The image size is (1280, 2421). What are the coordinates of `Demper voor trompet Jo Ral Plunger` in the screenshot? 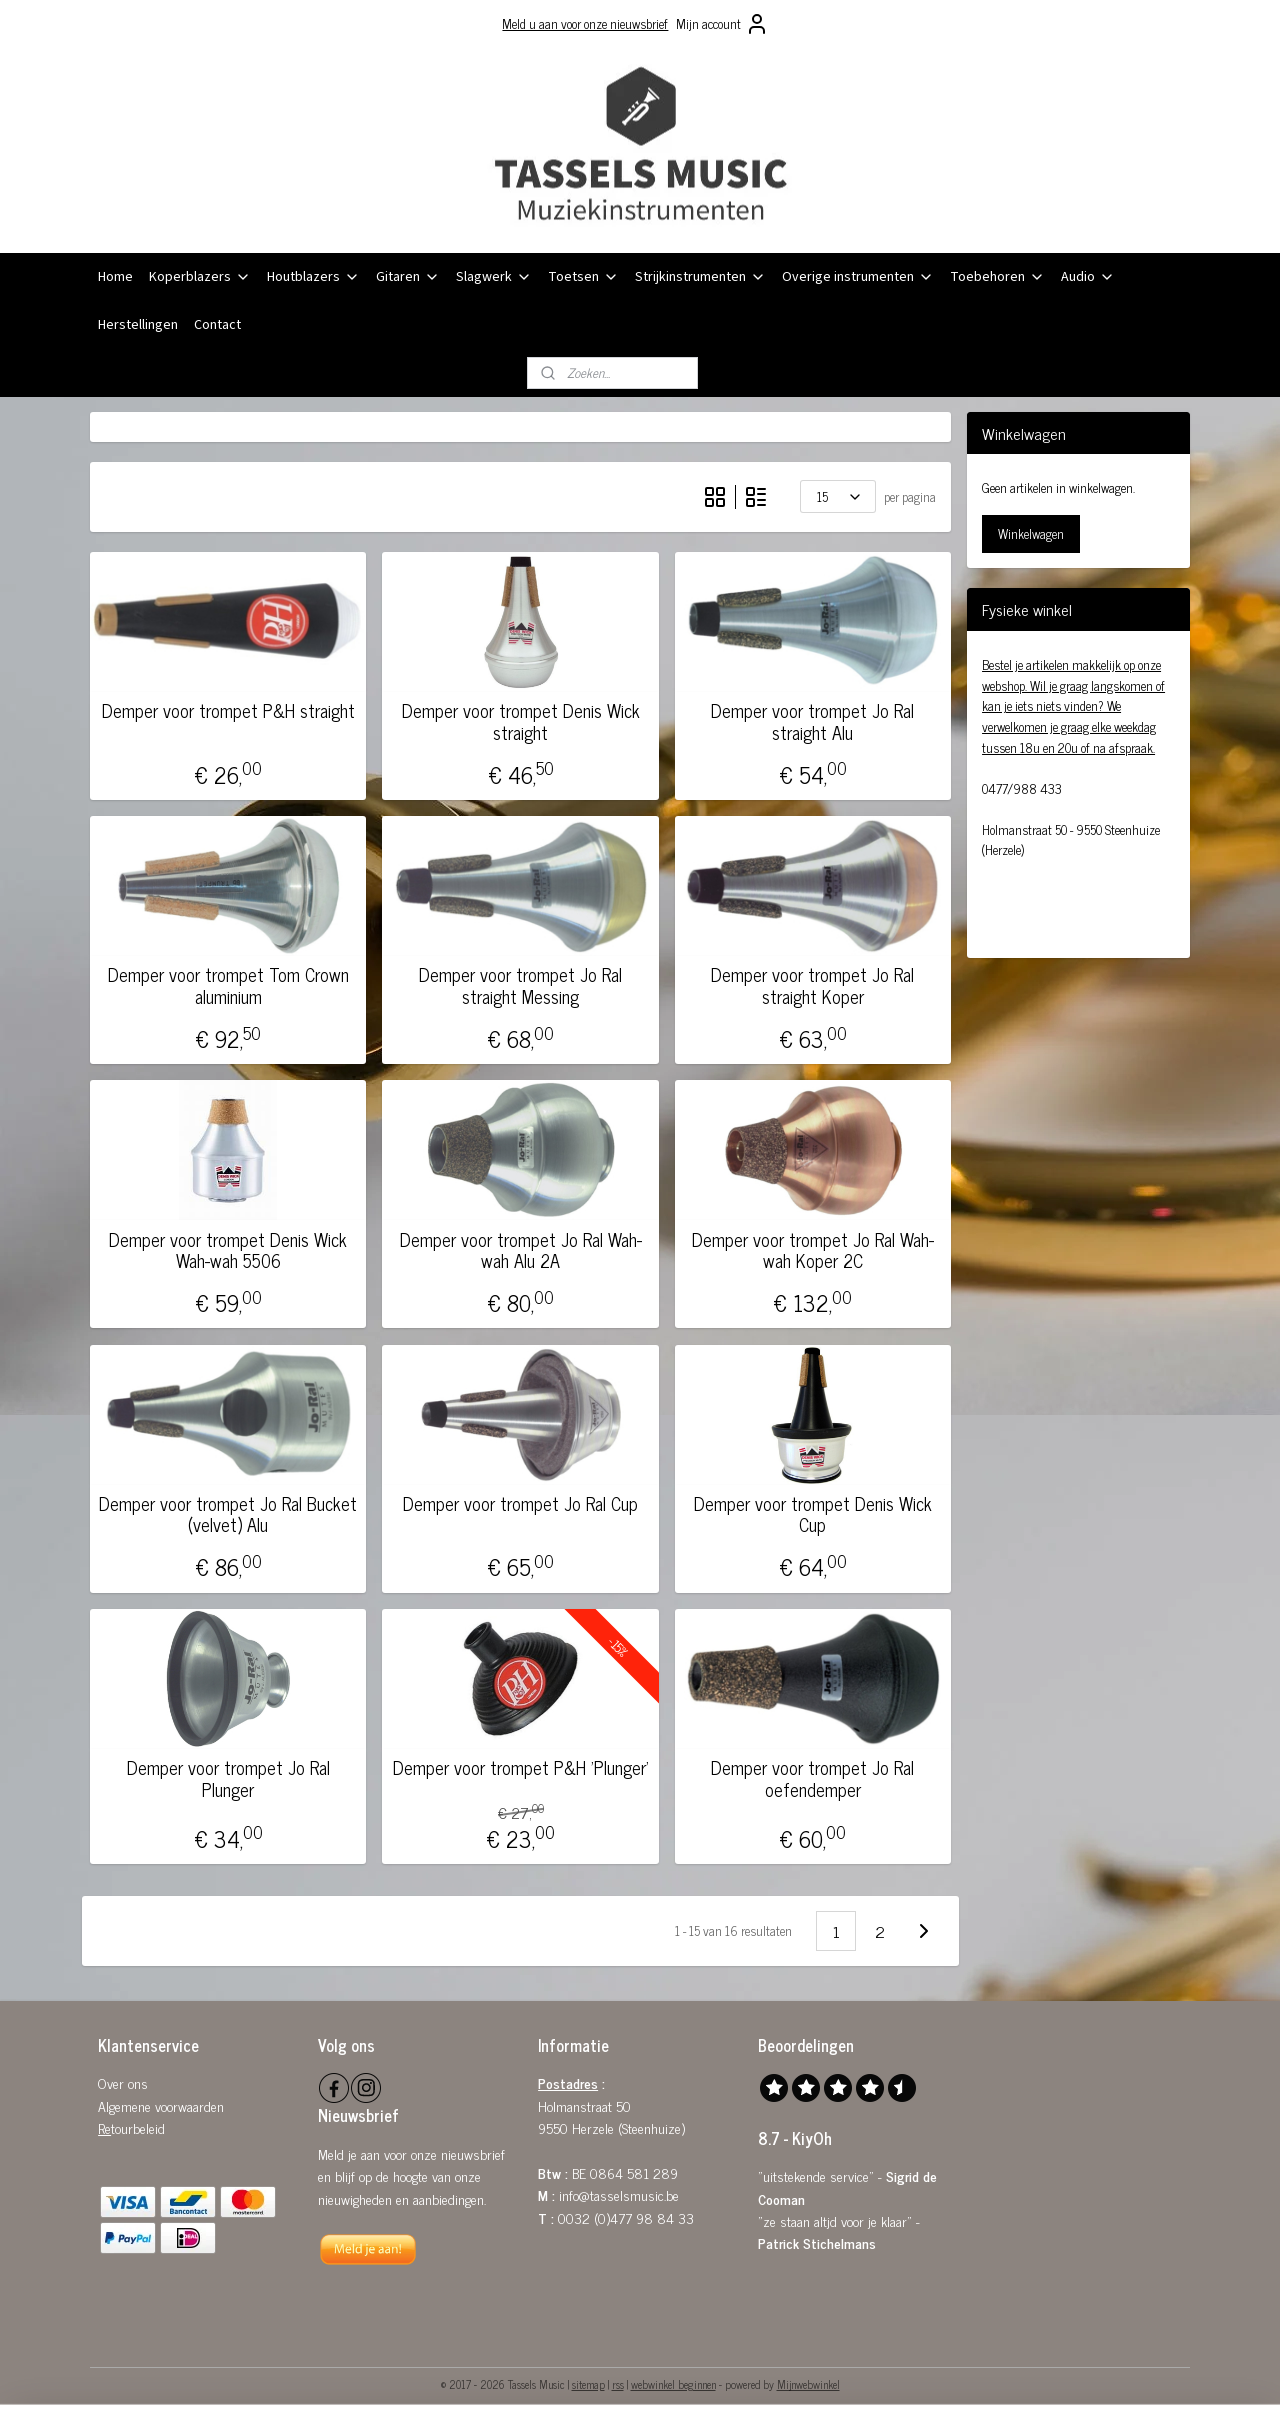 It's located at (228, 1778).